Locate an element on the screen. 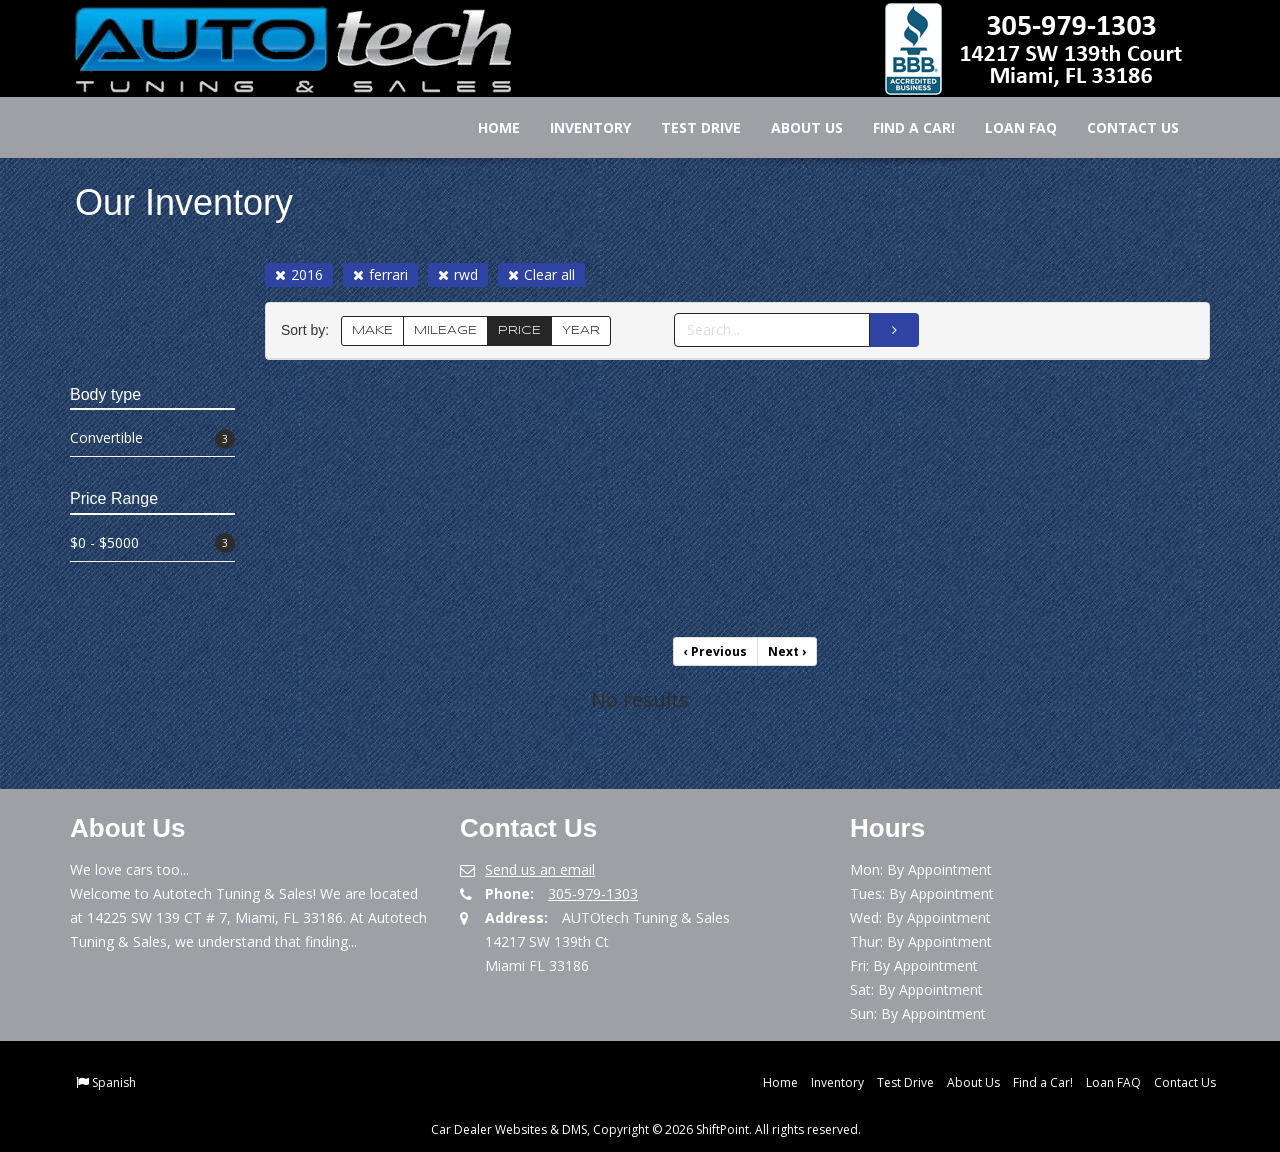 The height and width of the screenshot is (1152, 1280). Spanish is located at coordinates (114, 1082).